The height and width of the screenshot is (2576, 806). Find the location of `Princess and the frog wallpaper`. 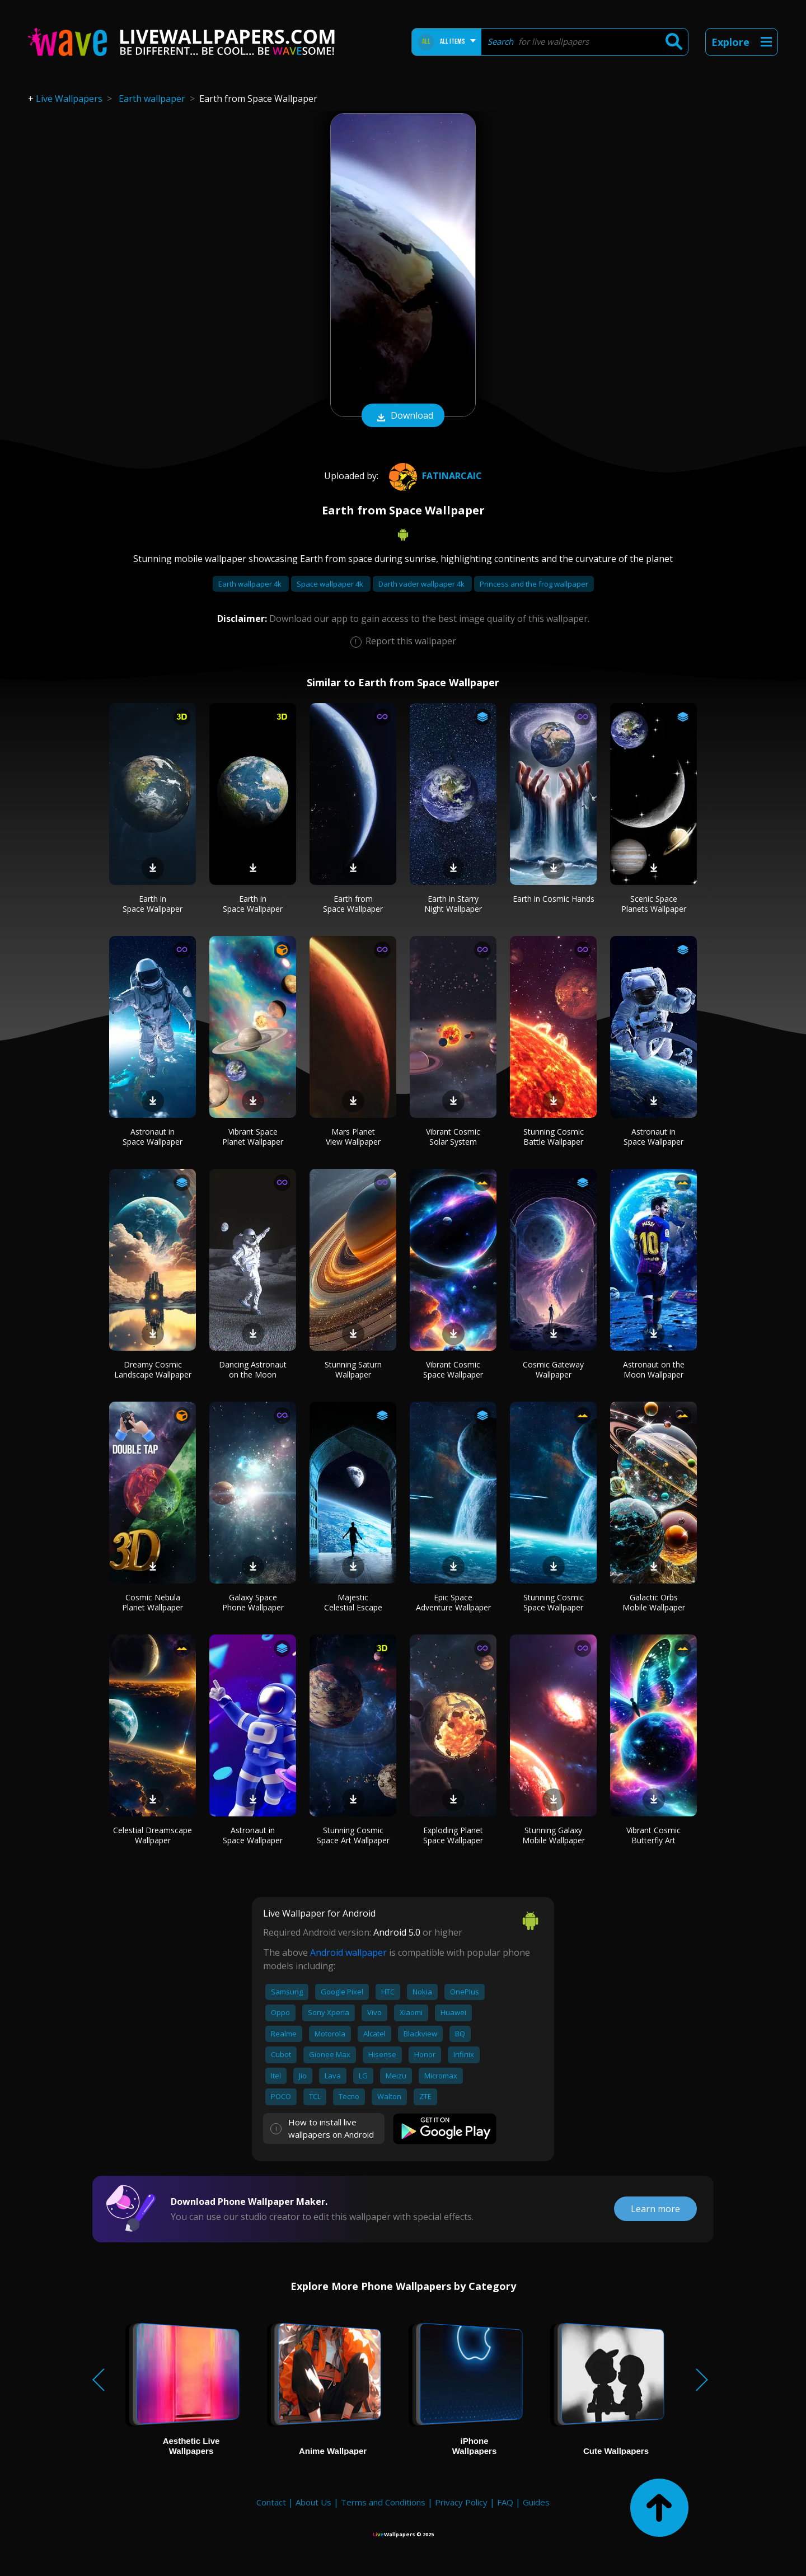

Princess and the frog wallpaper is located at coordinates (534, 584).